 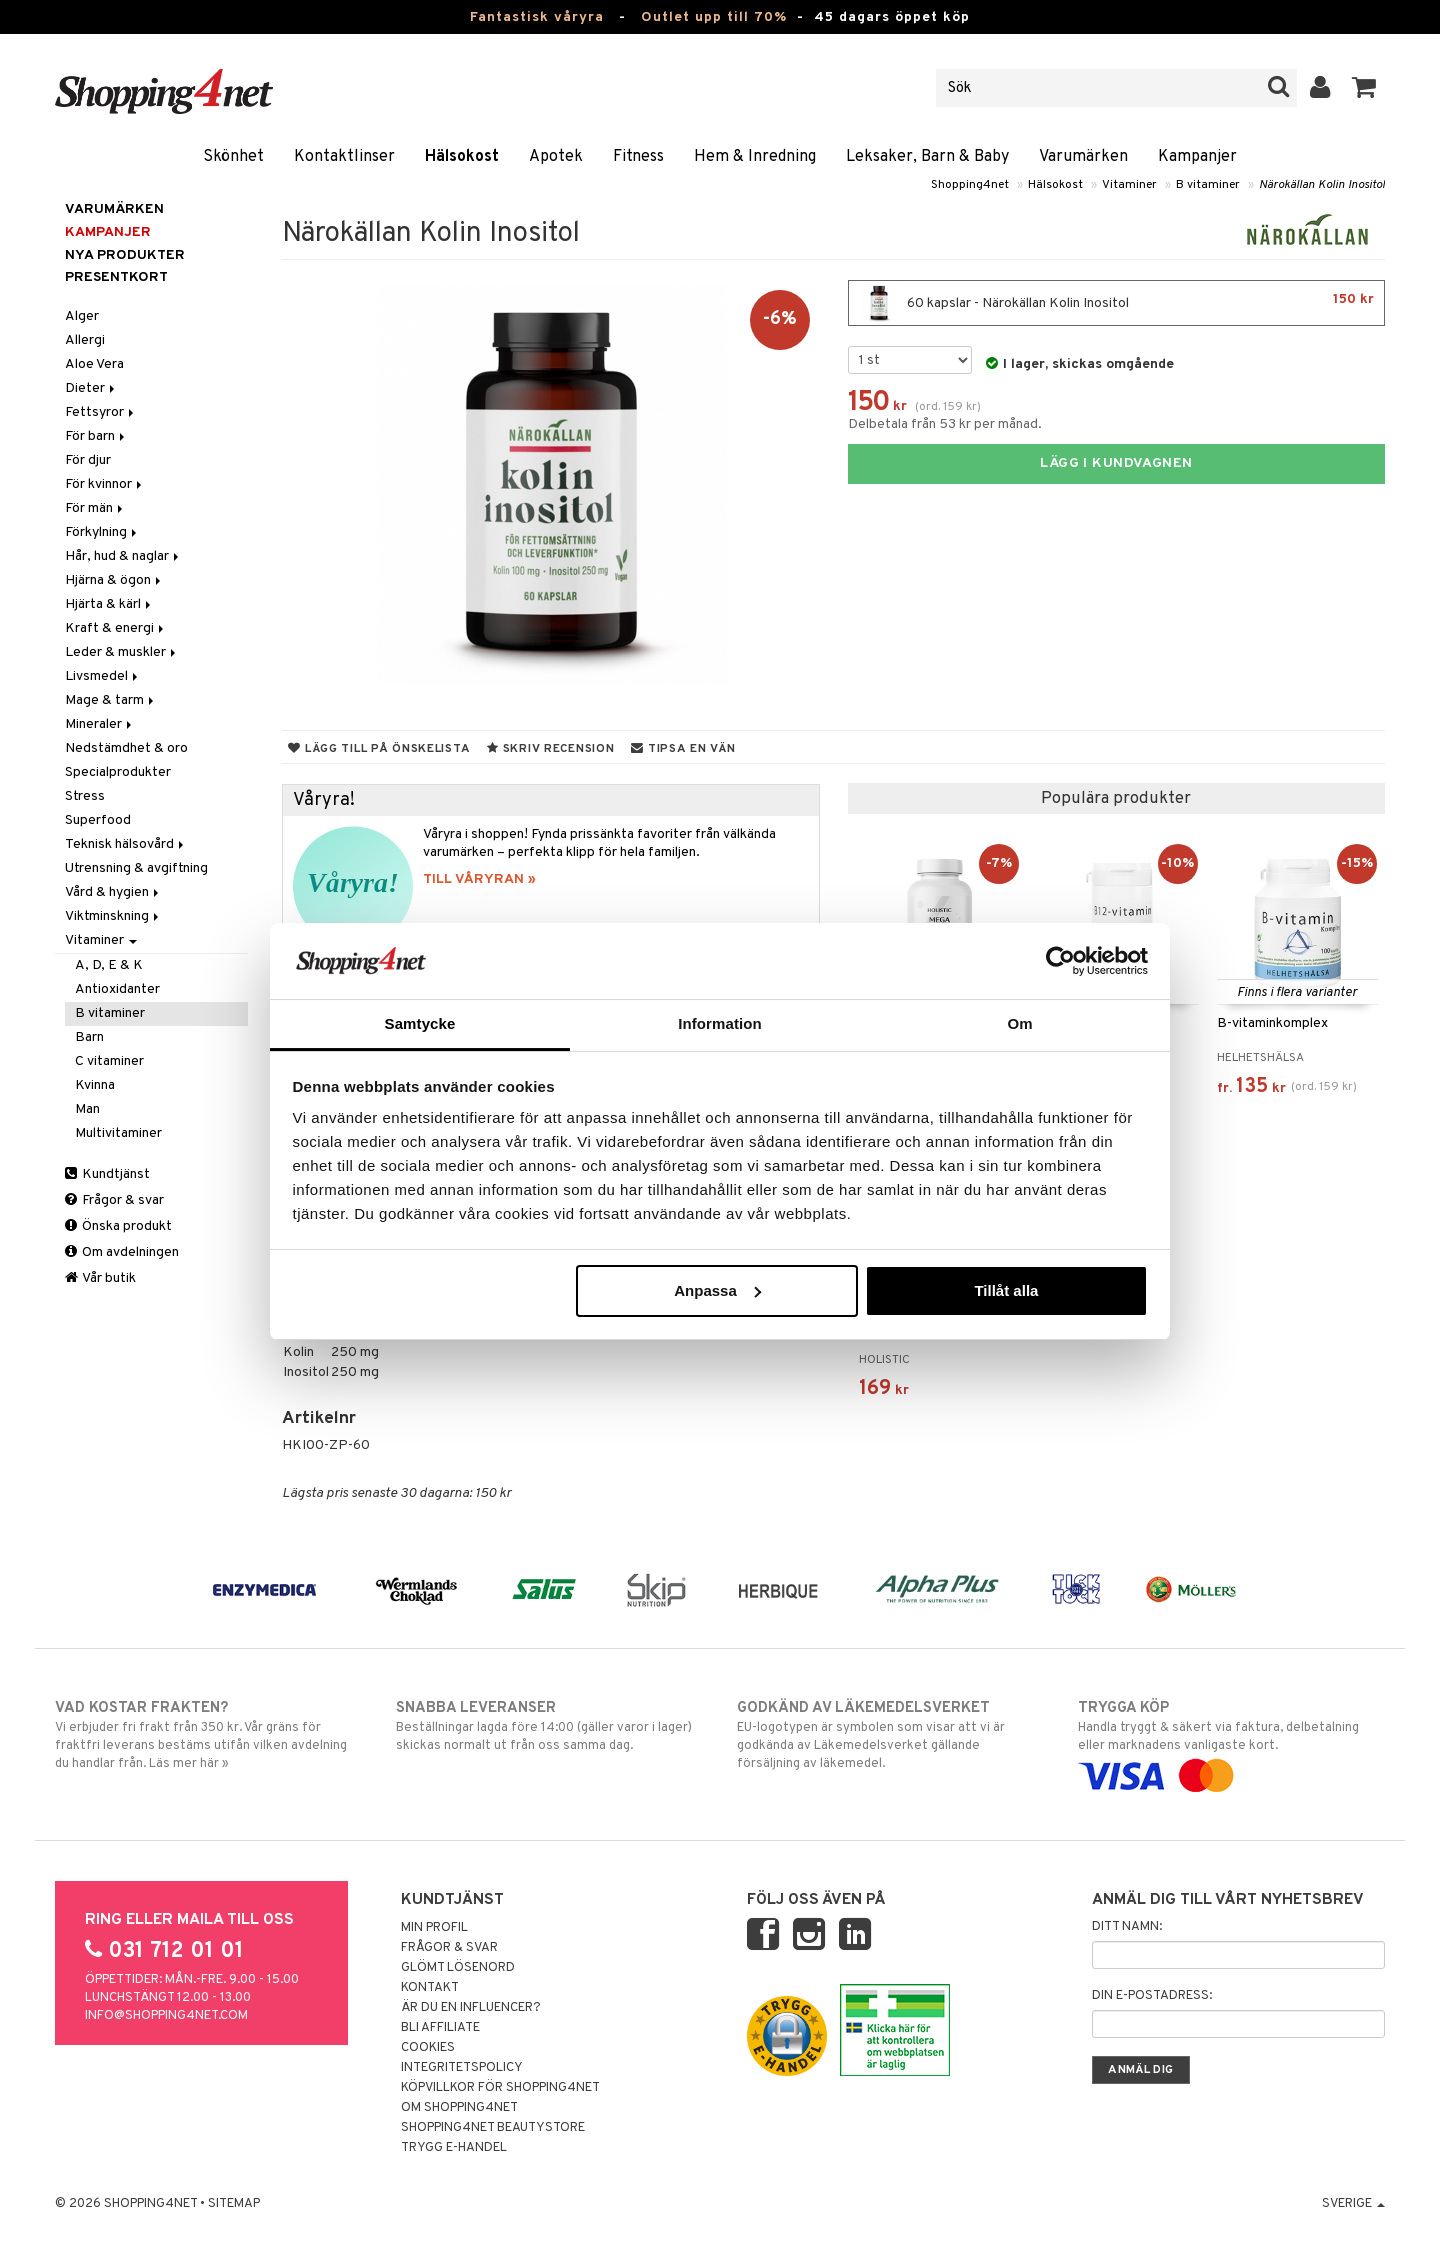 I want to click on Fantastisk våryra, so click(x=537, y=17).